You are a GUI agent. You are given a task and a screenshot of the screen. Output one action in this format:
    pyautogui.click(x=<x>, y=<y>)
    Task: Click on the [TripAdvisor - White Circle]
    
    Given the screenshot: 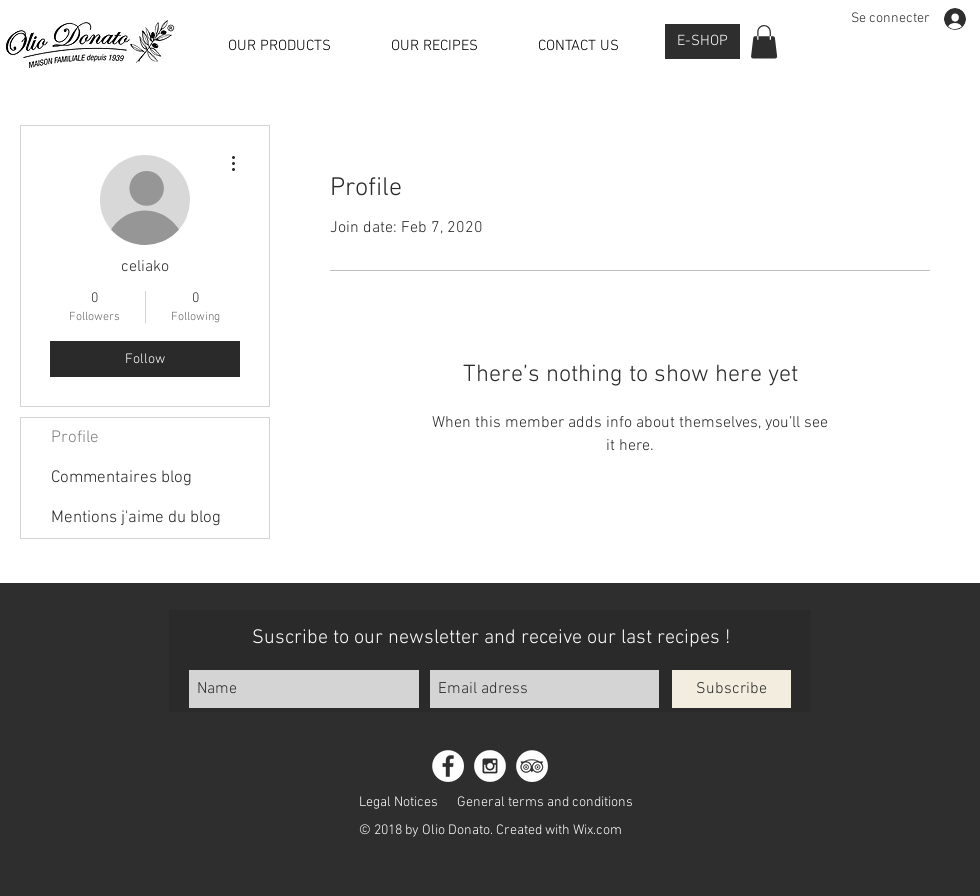 What is the action you would take?
    pyautogui.click(x=532, y=766)
    